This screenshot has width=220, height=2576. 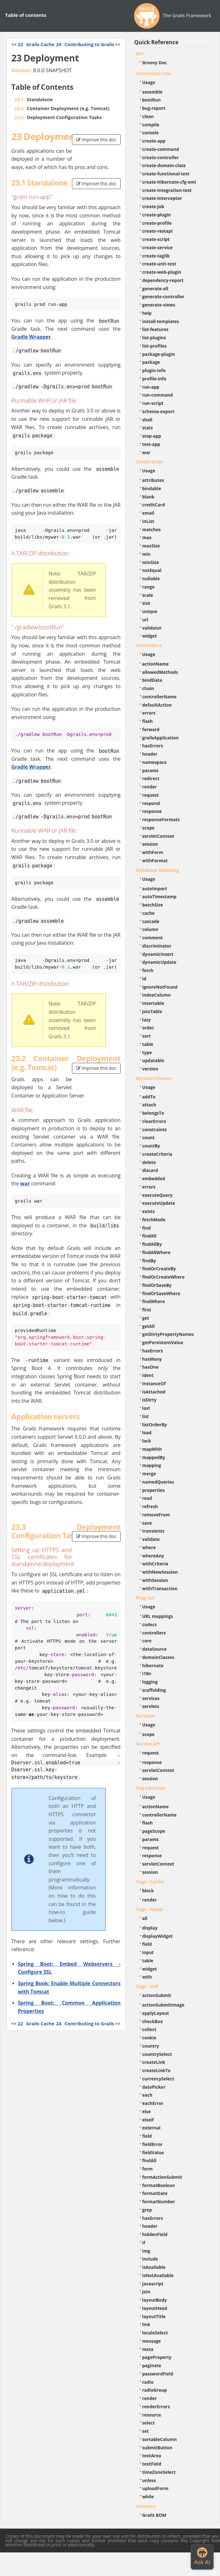 What do you see at coordinates (162, 2177) in the screenshot?
I see `formActionSubmit` at bounding box center [162, 2177].